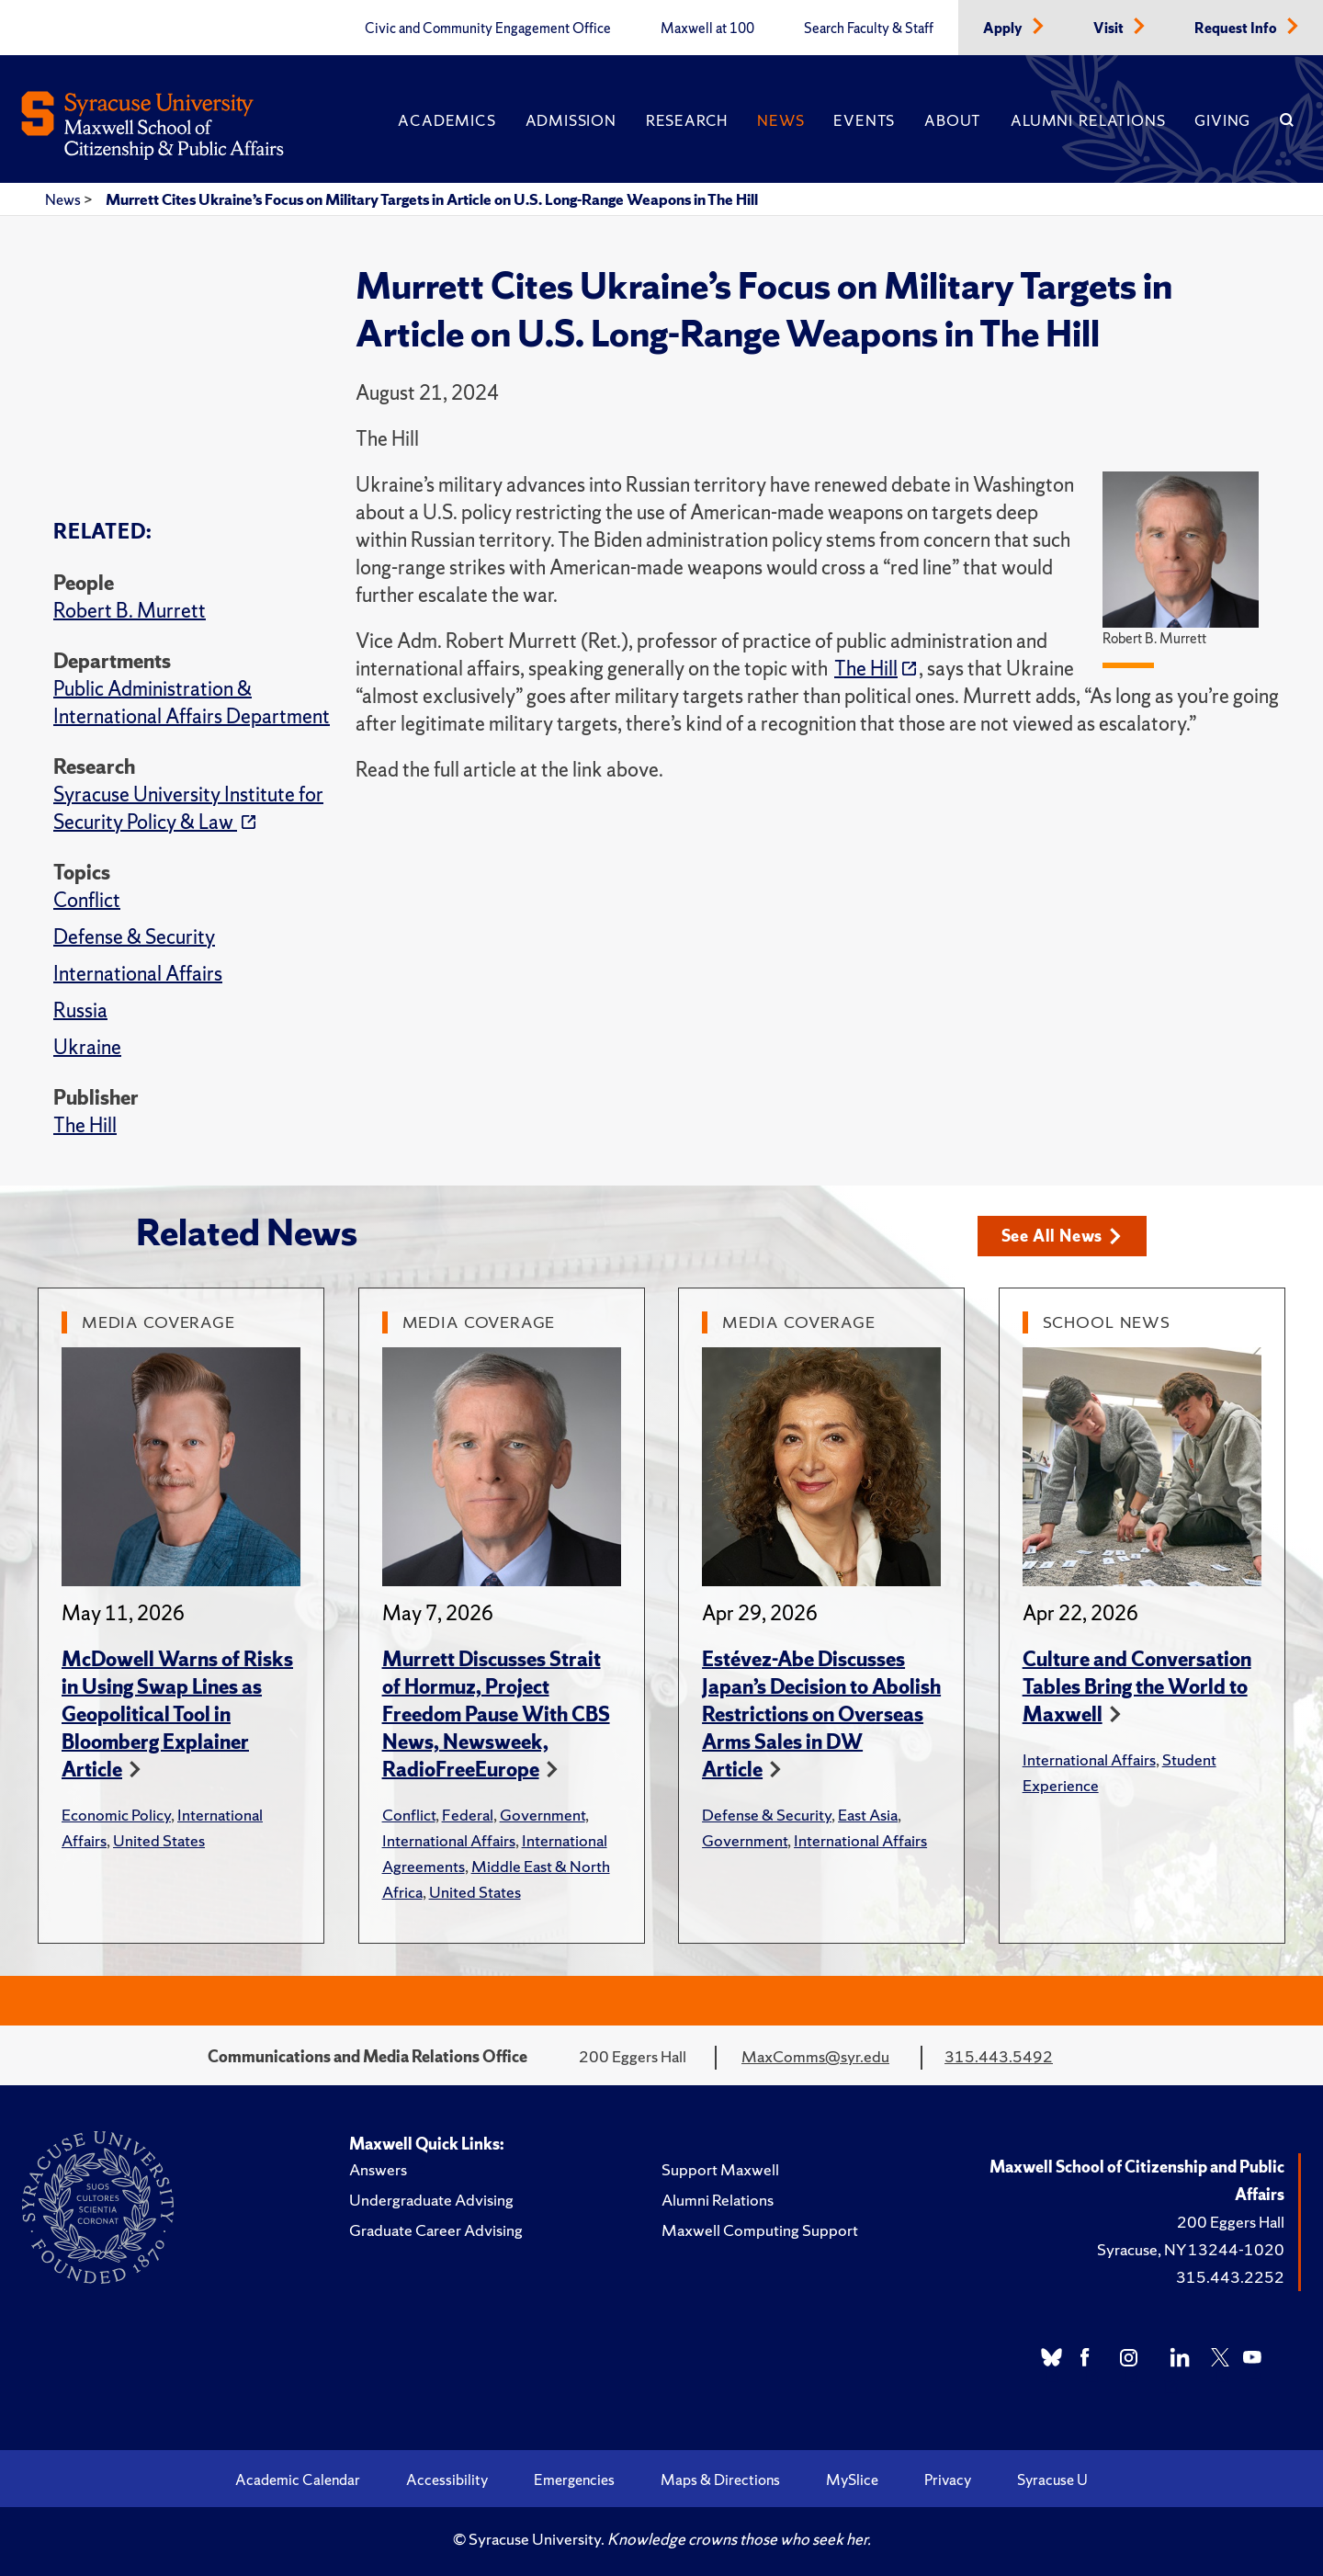 The width and height of the screenshot is (1323, 2576). What do you see at coordinates (467, 1814) in the screenshot?
I see `Federal` at bounding box center [467, 1814].